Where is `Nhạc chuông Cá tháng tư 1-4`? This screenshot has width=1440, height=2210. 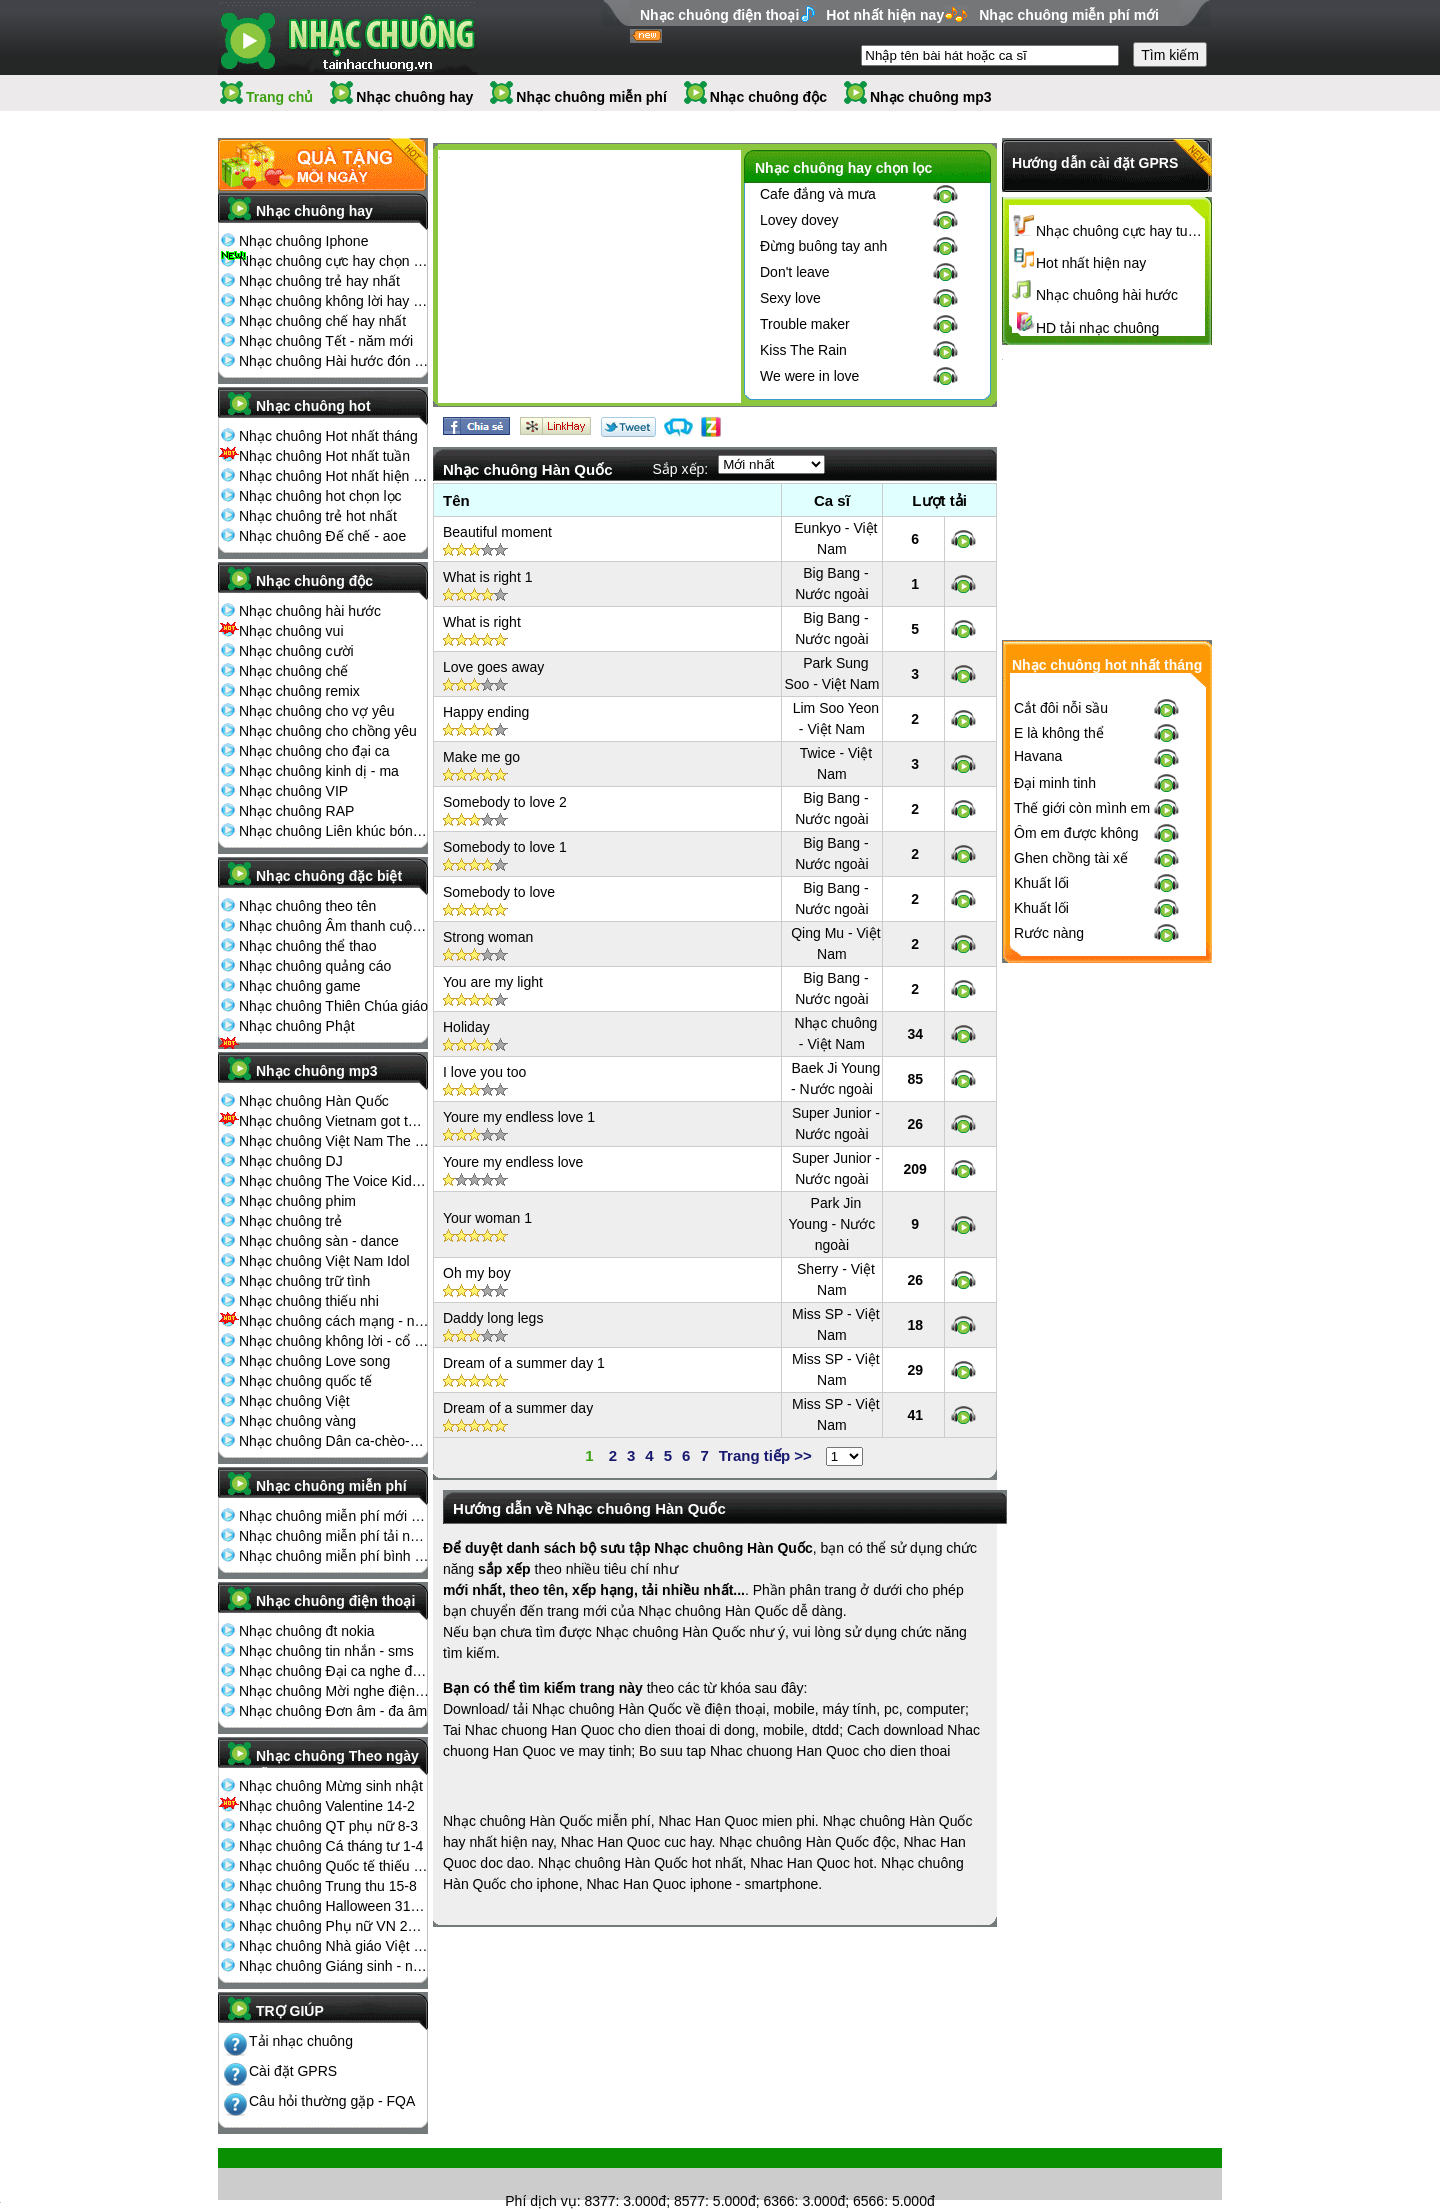 Nhạc chuông Cá tháng tư 1-4 is located at coordinates (331, 1846).